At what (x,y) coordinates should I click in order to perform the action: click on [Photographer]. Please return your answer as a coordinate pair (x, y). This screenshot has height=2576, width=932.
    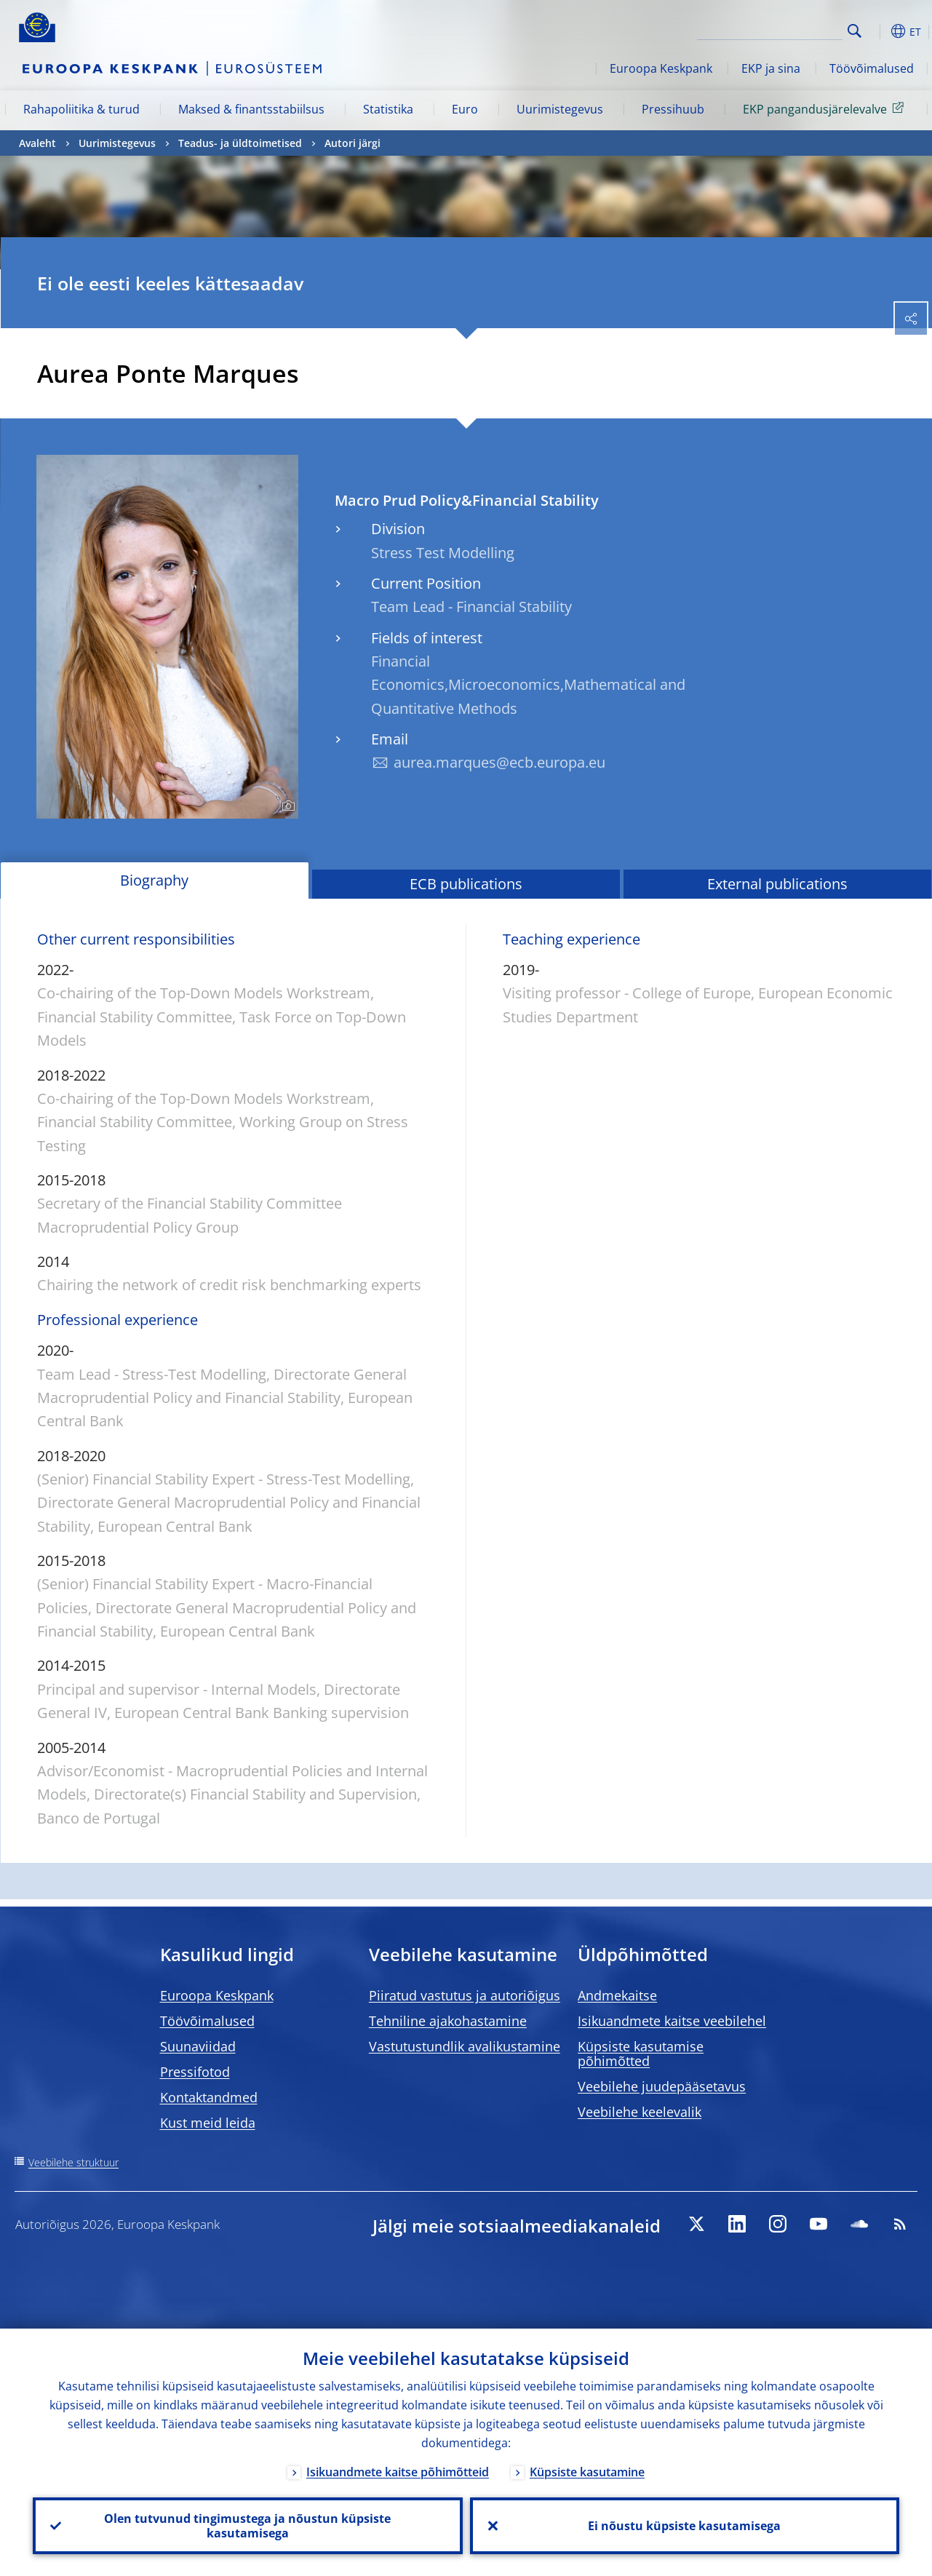
    Looking at the image, I should click on (286, 806).